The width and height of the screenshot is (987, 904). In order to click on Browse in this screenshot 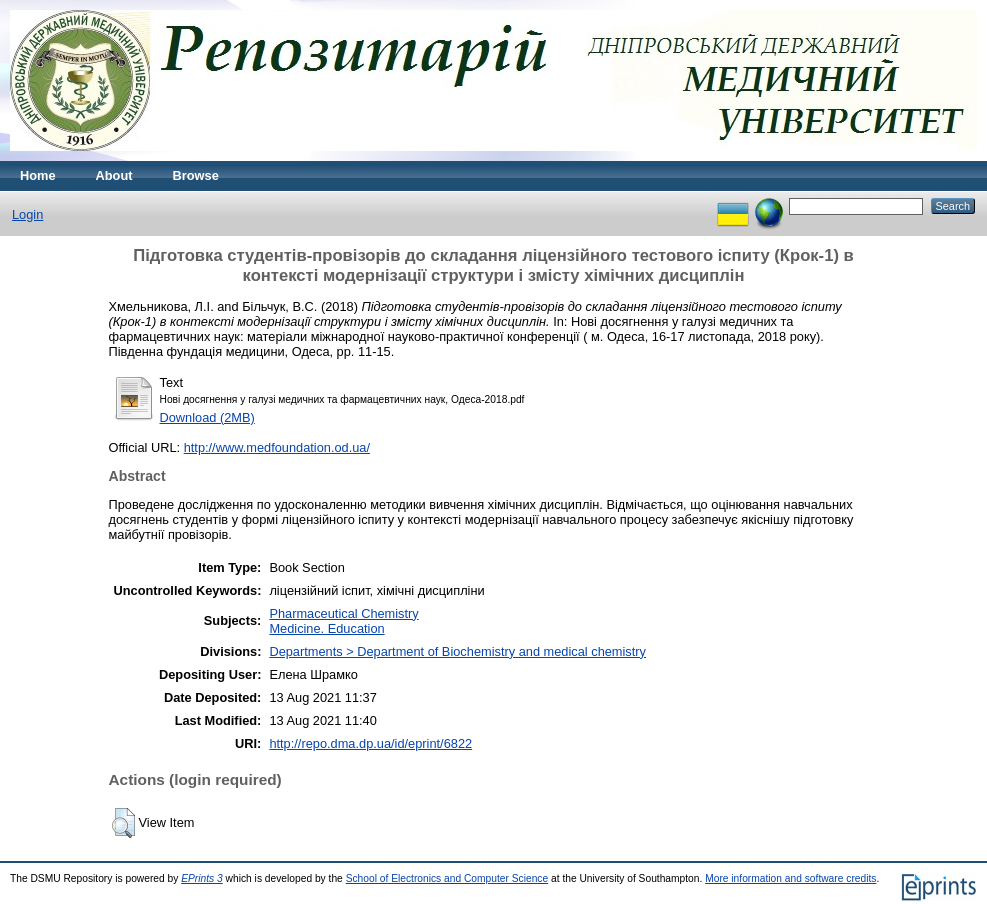, I will do `click(196, 175)`.